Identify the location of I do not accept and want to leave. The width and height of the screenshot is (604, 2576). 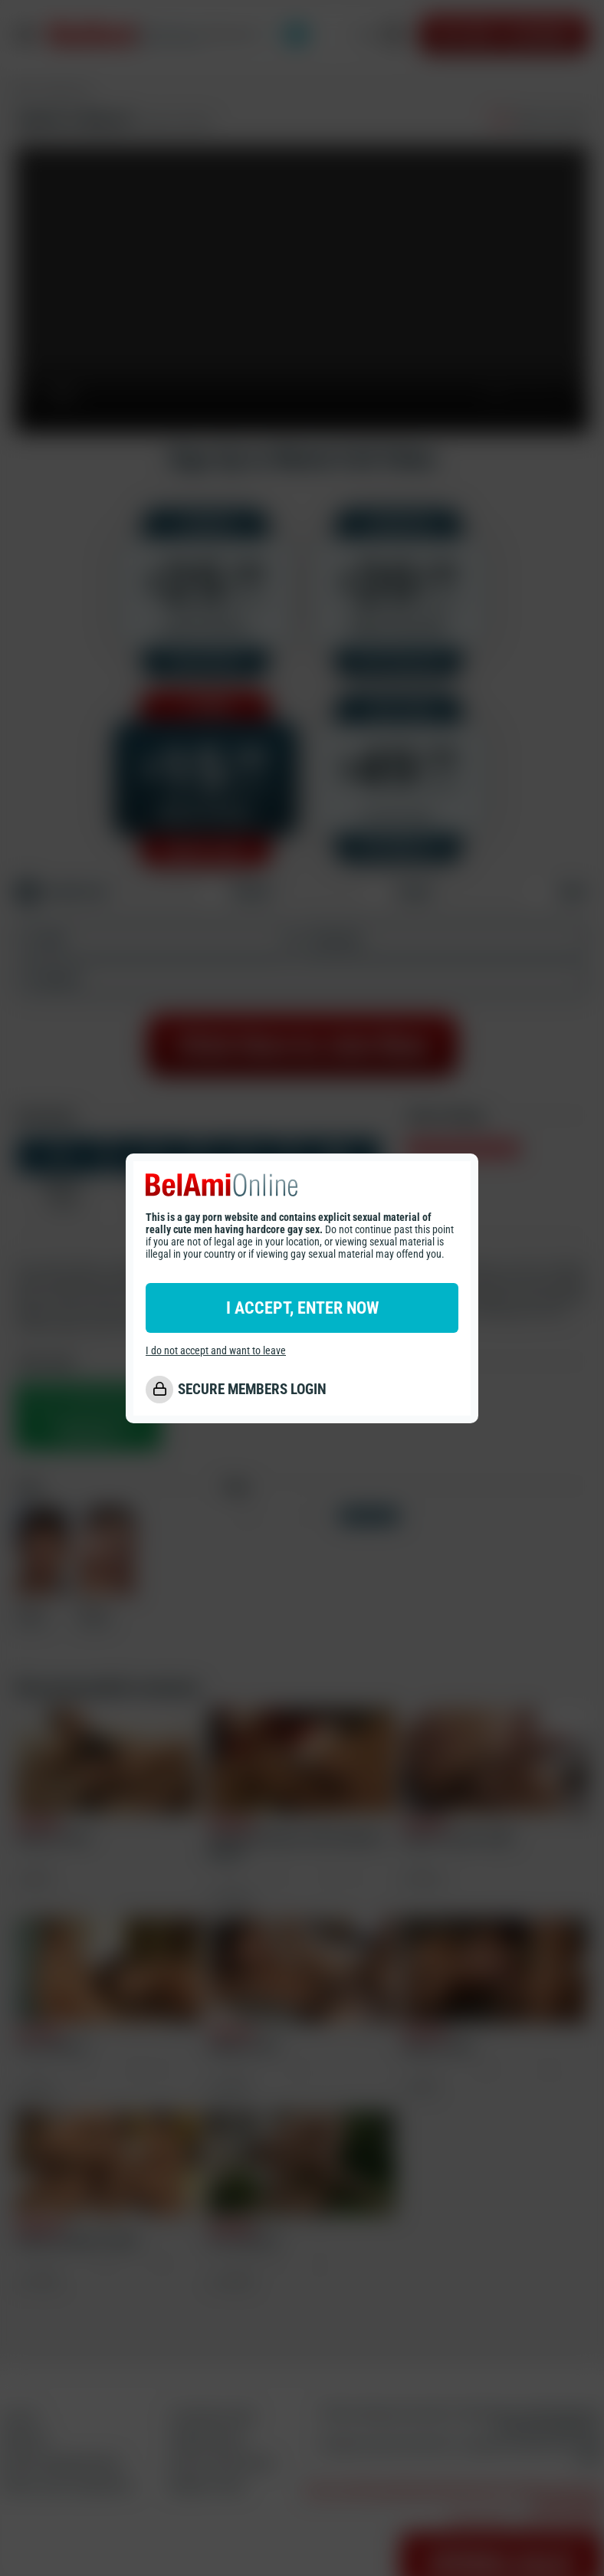
(216, 1350).